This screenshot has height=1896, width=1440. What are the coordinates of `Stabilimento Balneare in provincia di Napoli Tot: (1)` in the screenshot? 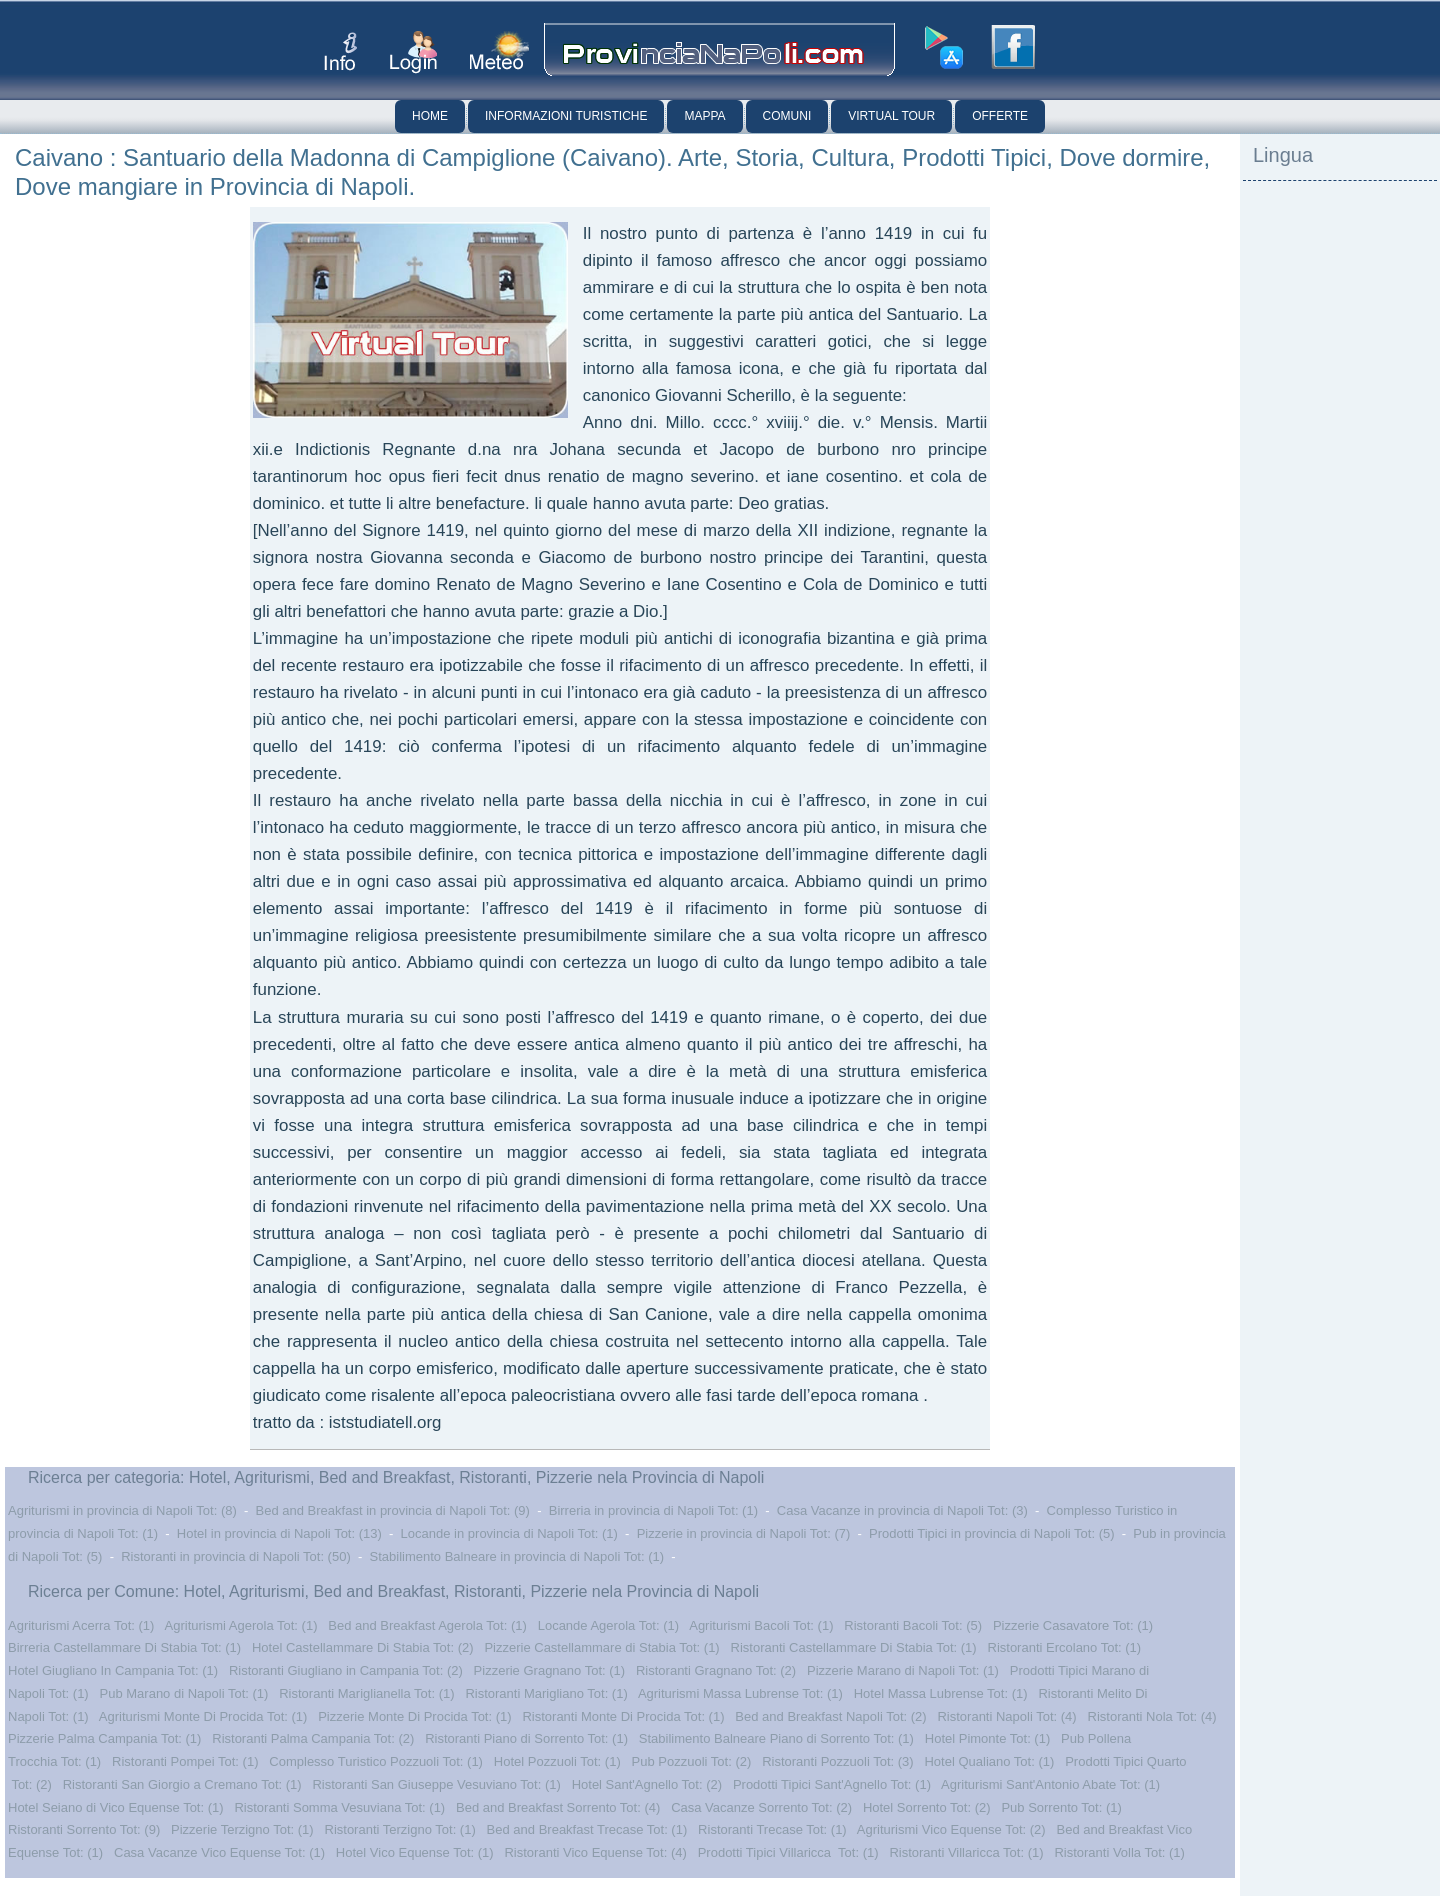 It's located at (517, 1556).